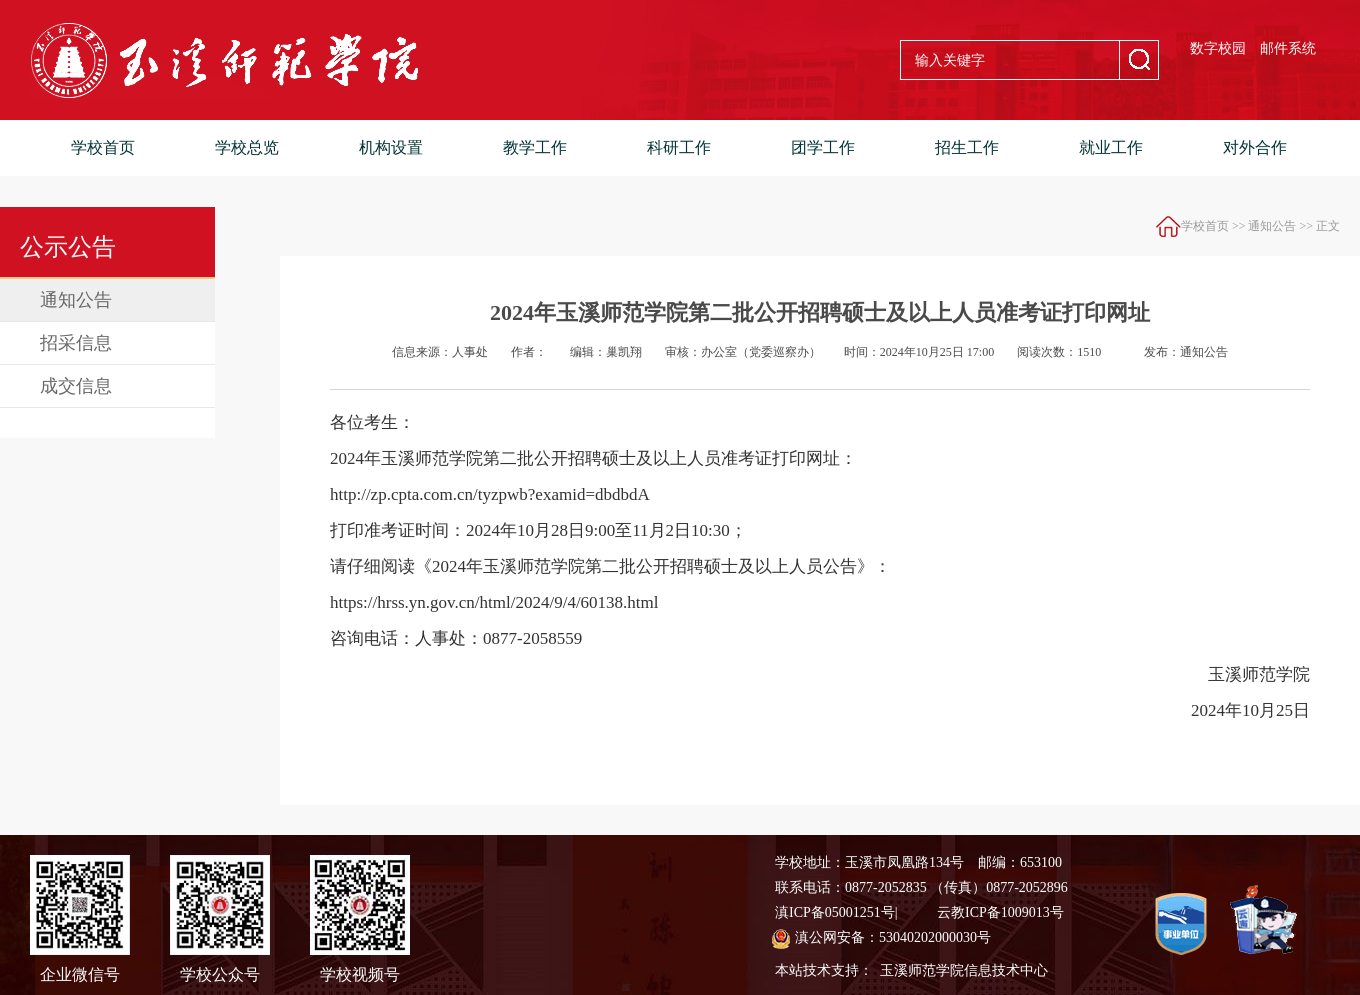 The image size is (1360, 995). I want to click on 成交信息, so click(76, 386).